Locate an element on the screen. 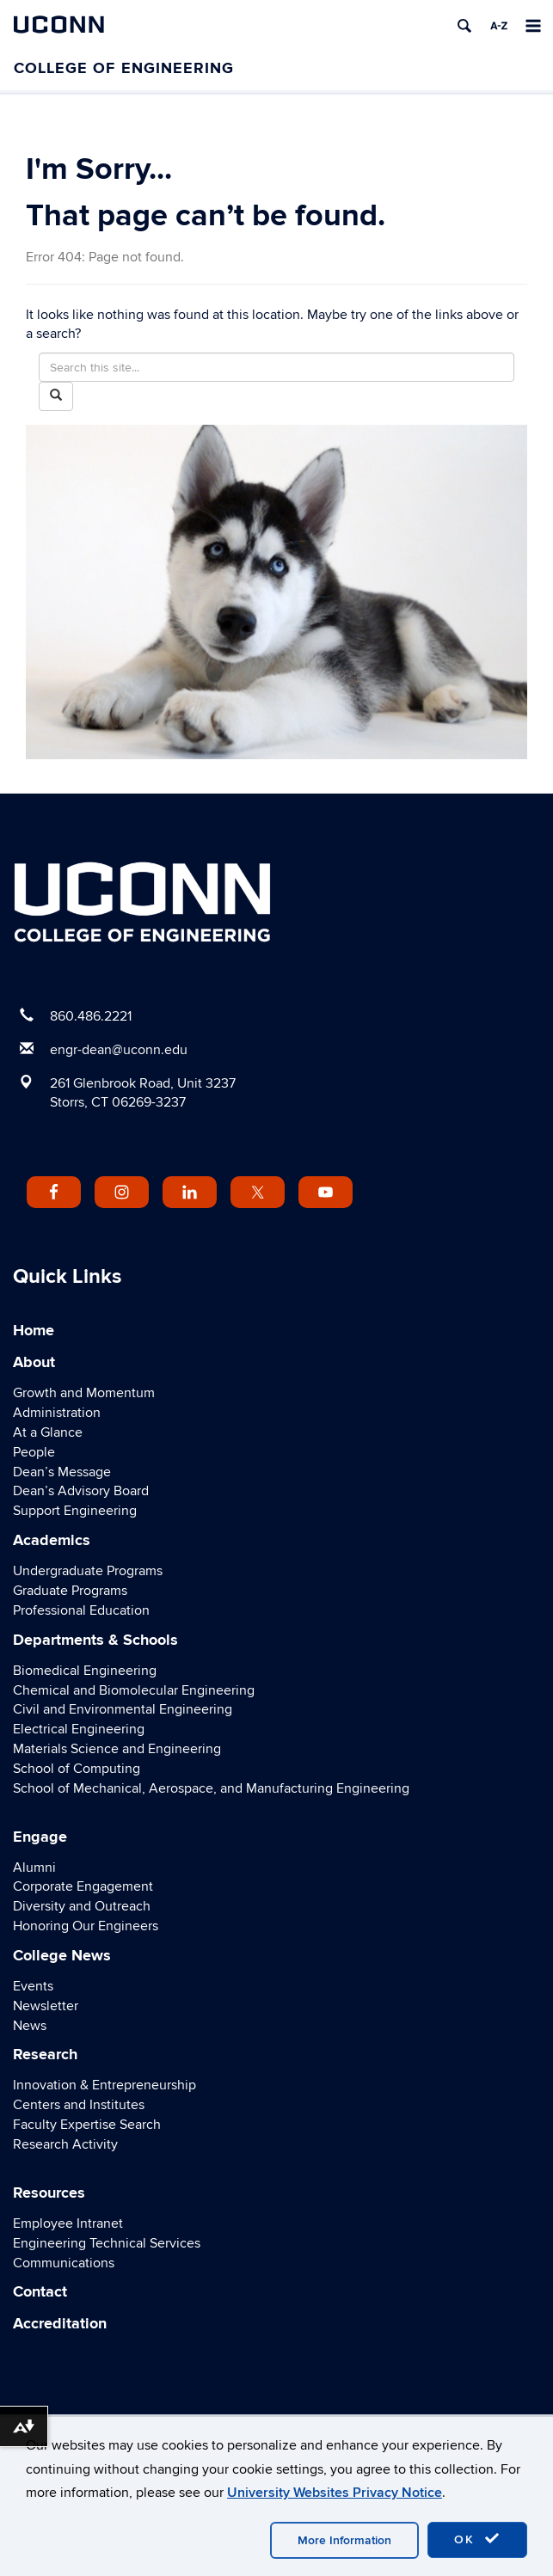 This screenshot has height=2576, width=553. Innovation & Entrepreneurship is located at coordinates (104, 2085).